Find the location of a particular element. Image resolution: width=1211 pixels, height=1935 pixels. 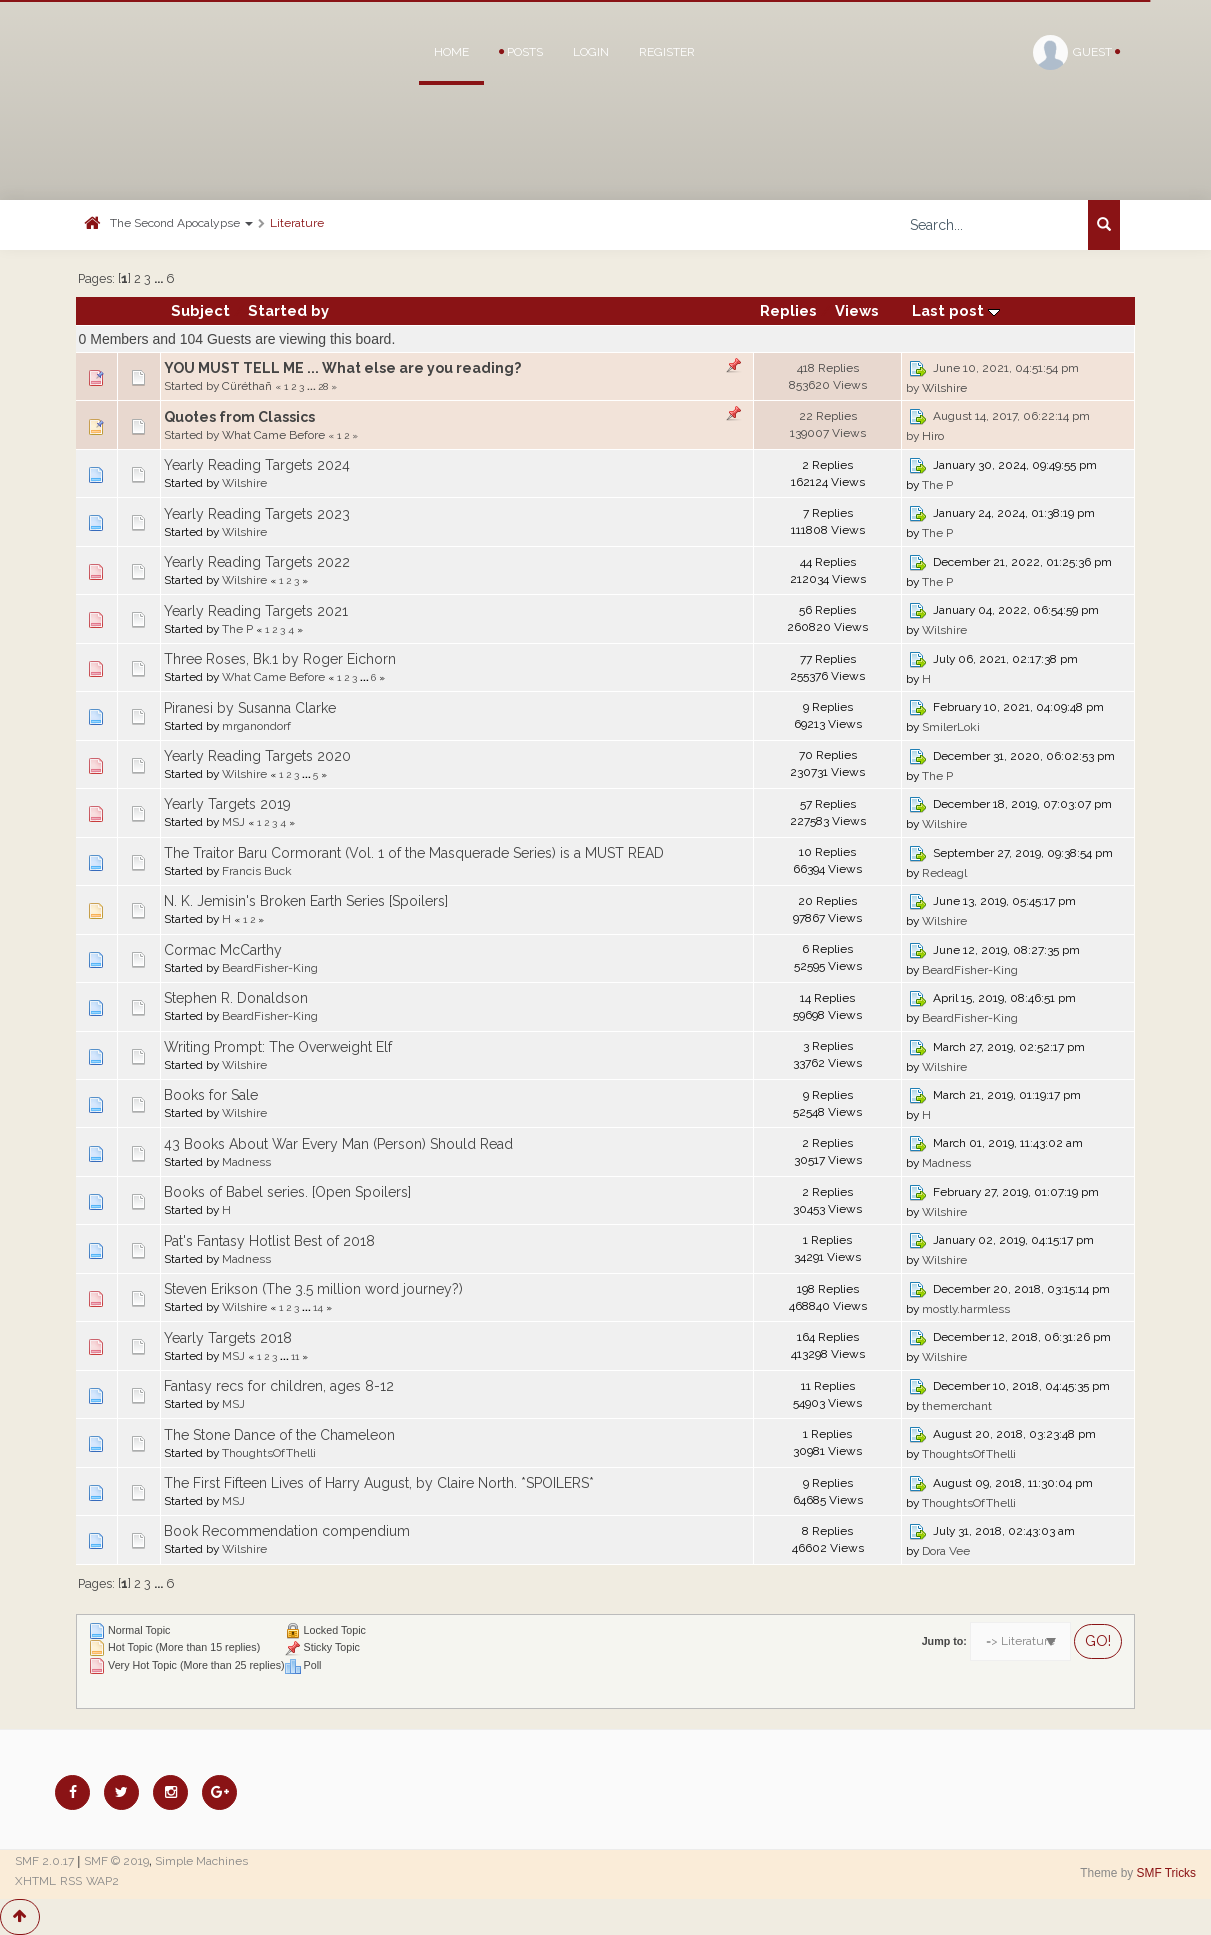

Writing Prompt: The Overweight Elf is located at coordinates (278, 1047).